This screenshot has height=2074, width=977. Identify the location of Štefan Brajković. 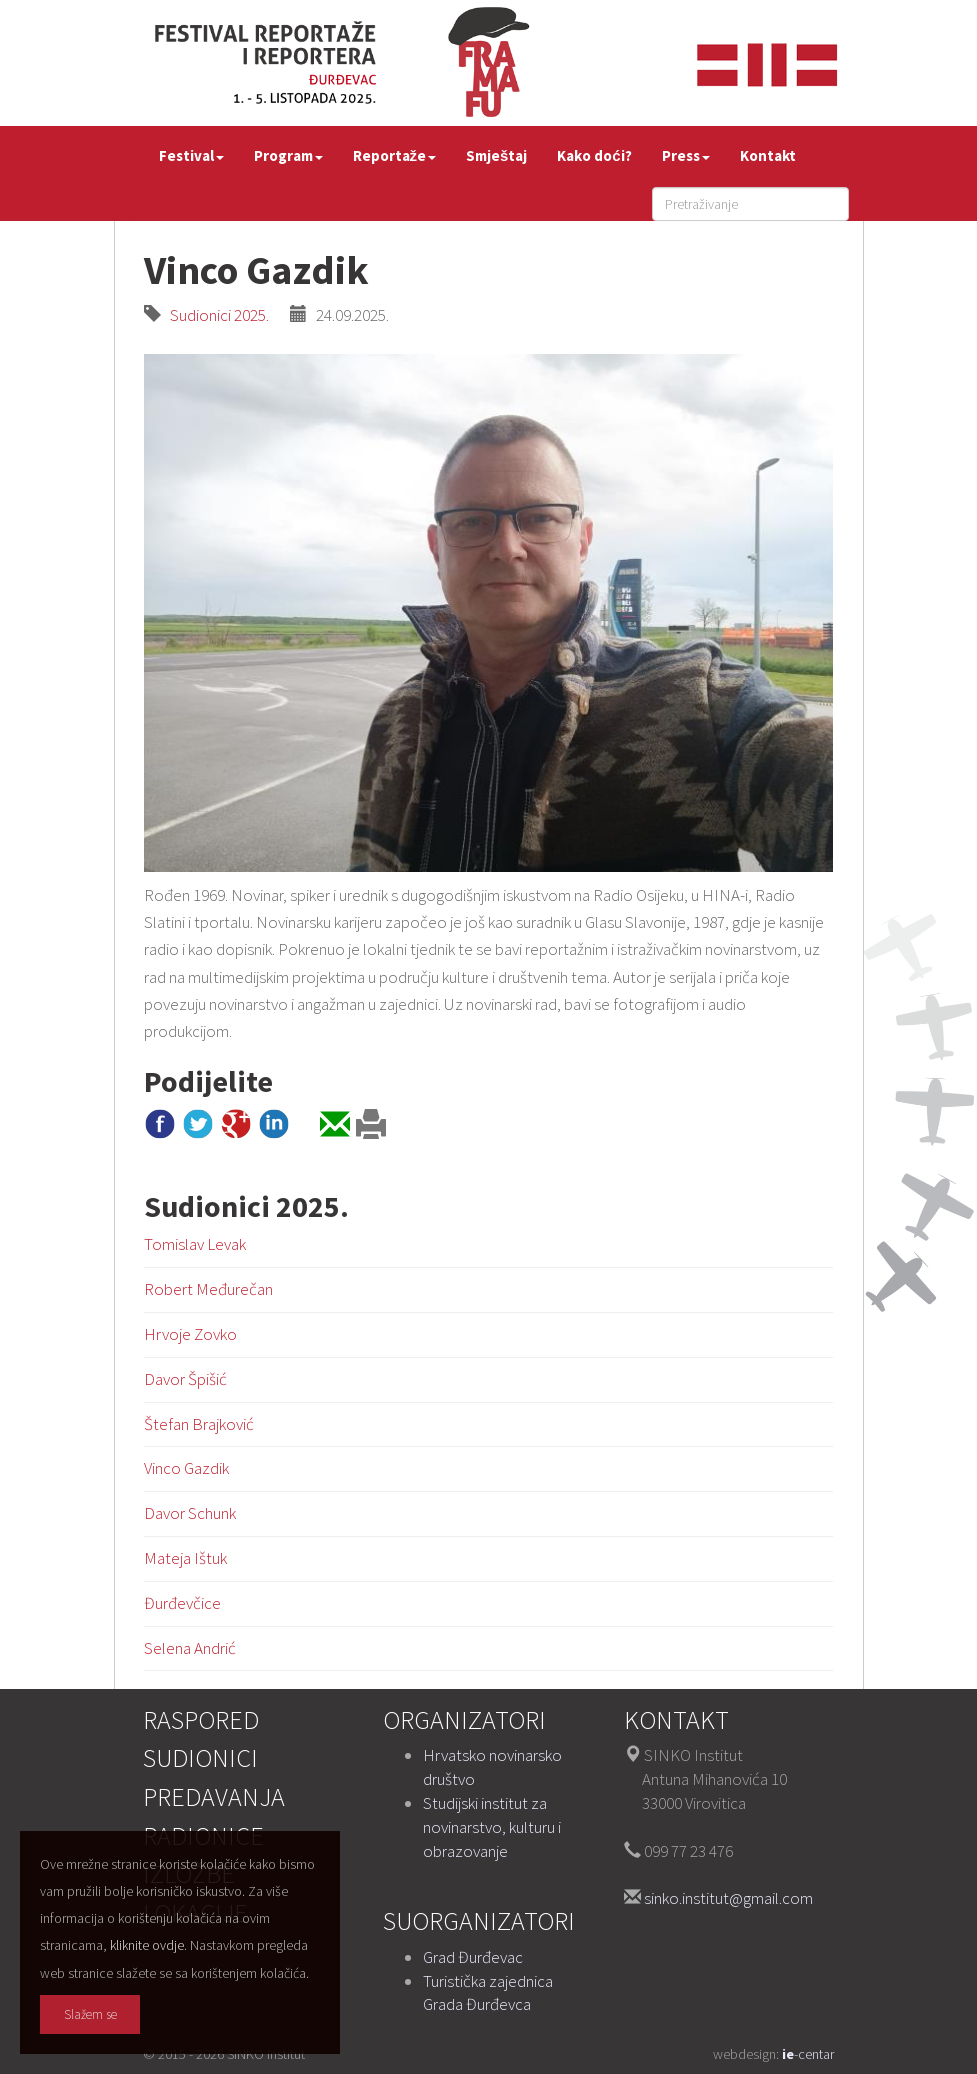
(199, 1424).